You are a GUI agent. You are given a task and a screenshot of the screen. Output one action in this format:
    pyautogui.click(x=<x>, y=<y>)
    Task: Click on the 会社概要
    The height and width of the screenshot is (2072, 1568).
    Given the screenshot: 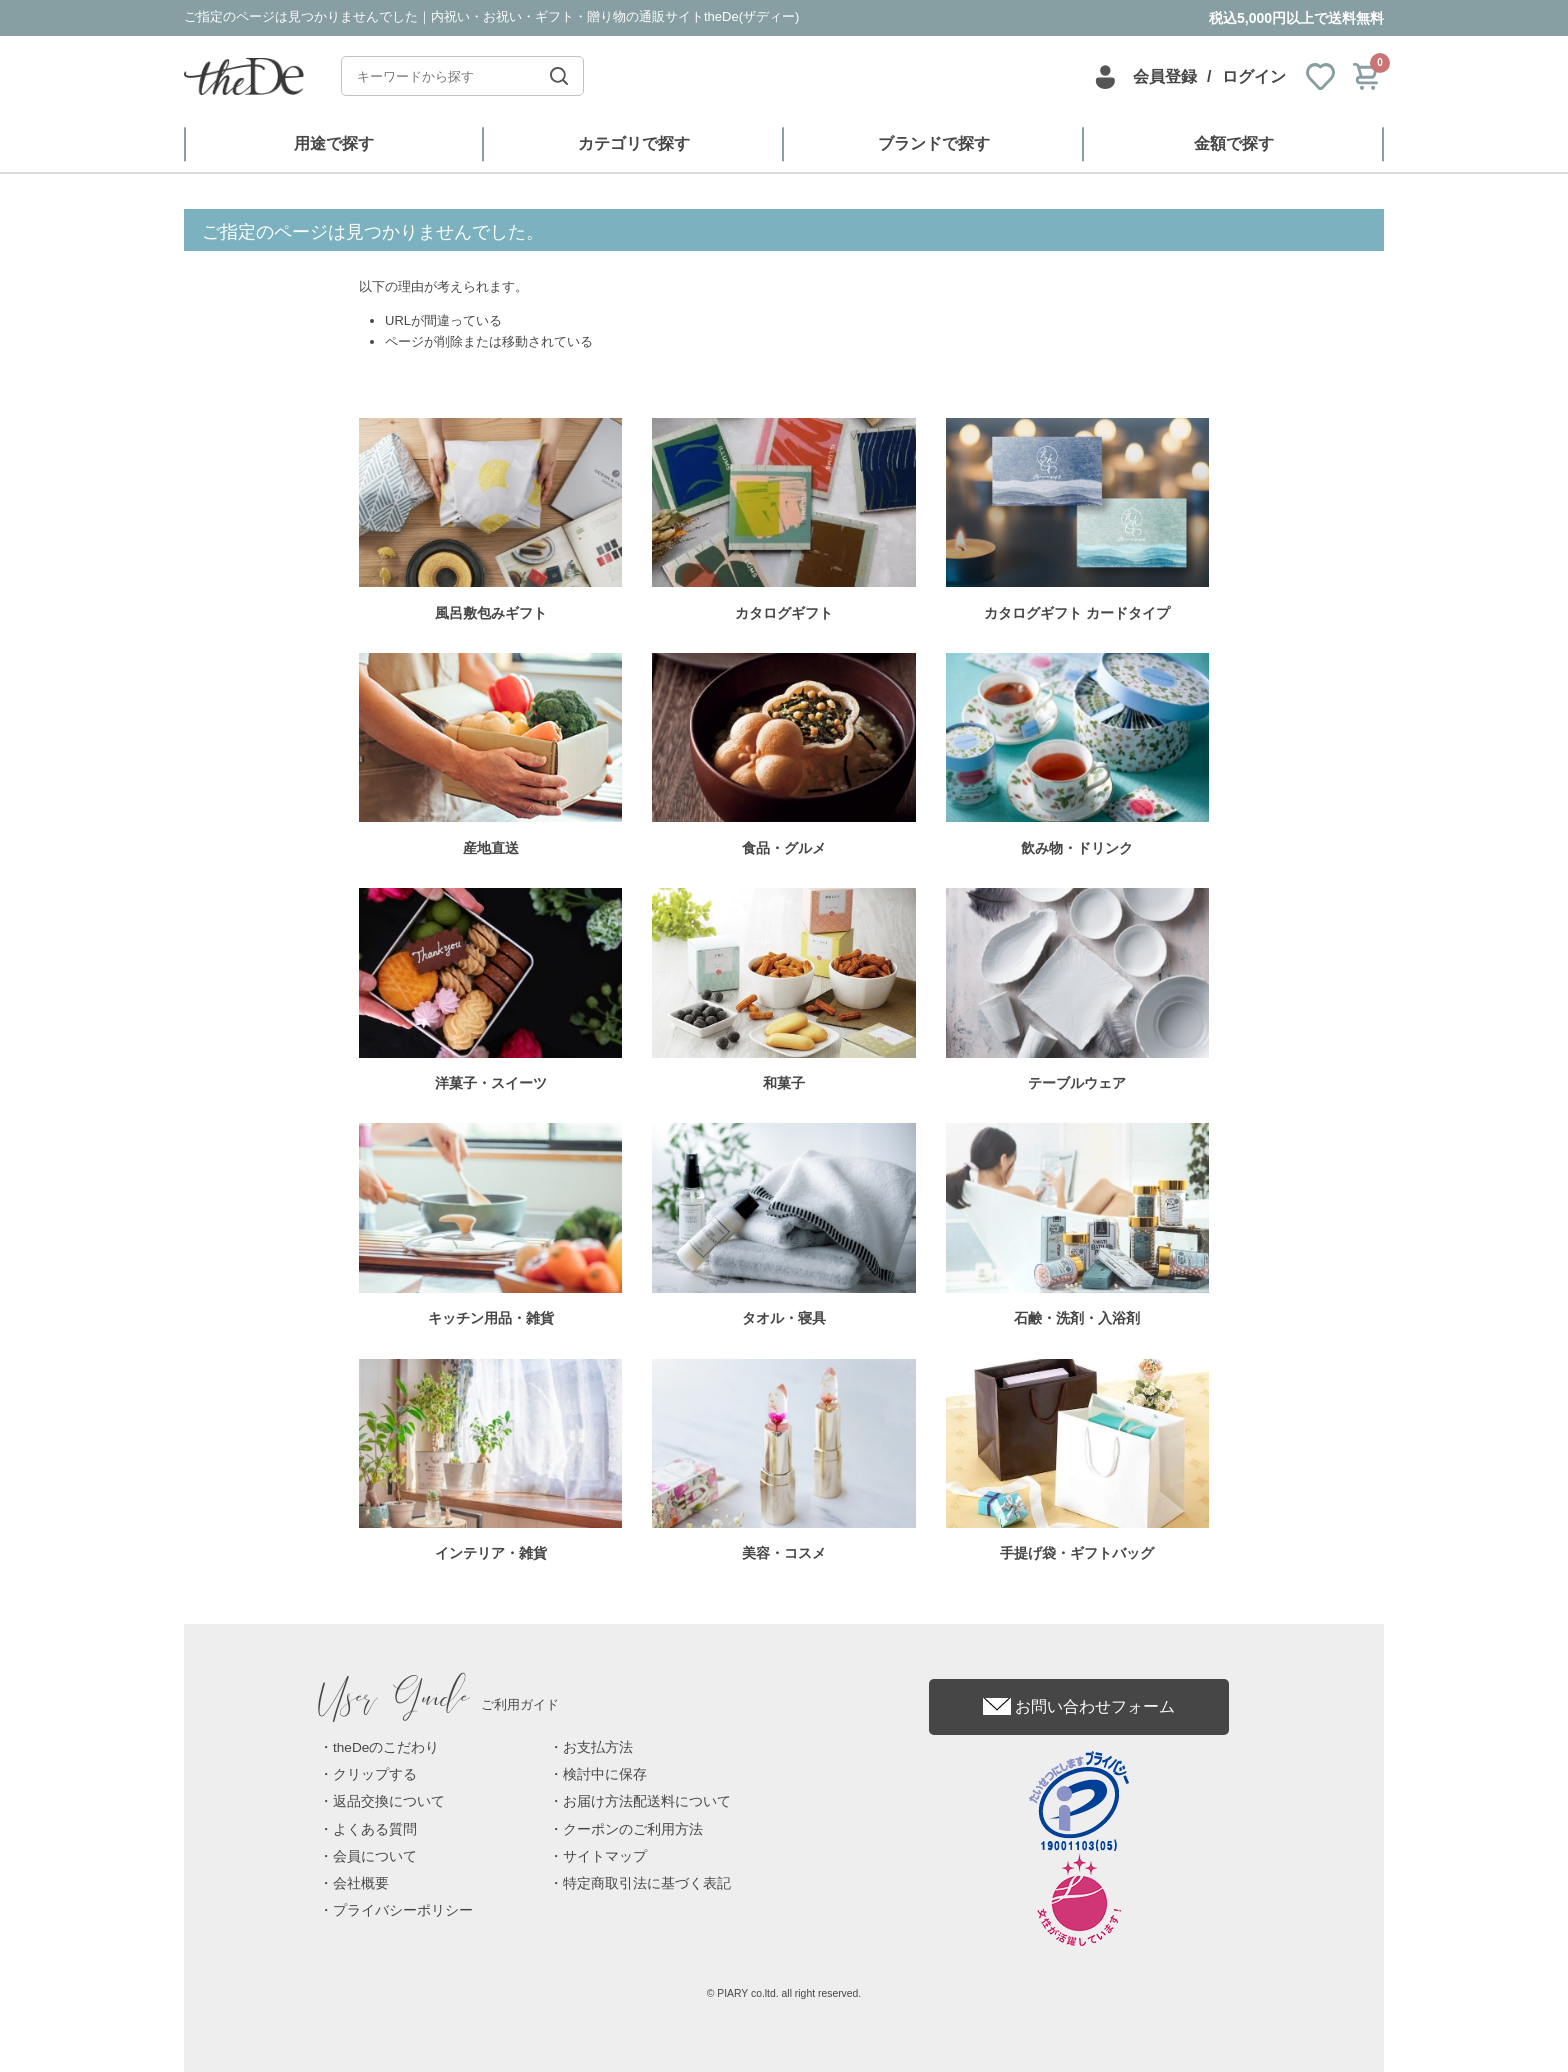 What is the action you would take?
    pyautogui.click(x=361, y=1883)
    